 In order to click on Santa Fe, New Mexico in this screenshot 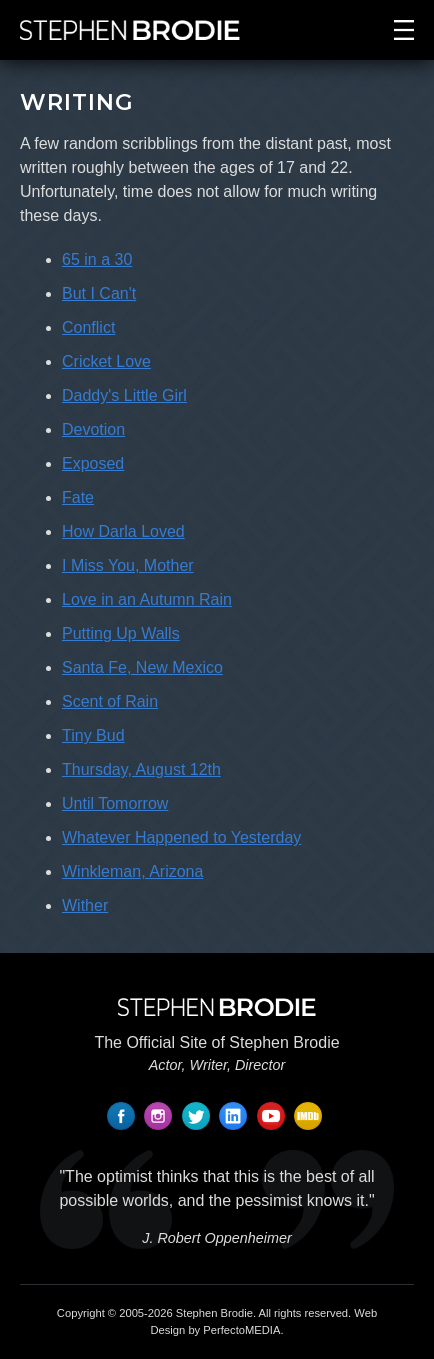, I will do `click(142, 667)`.